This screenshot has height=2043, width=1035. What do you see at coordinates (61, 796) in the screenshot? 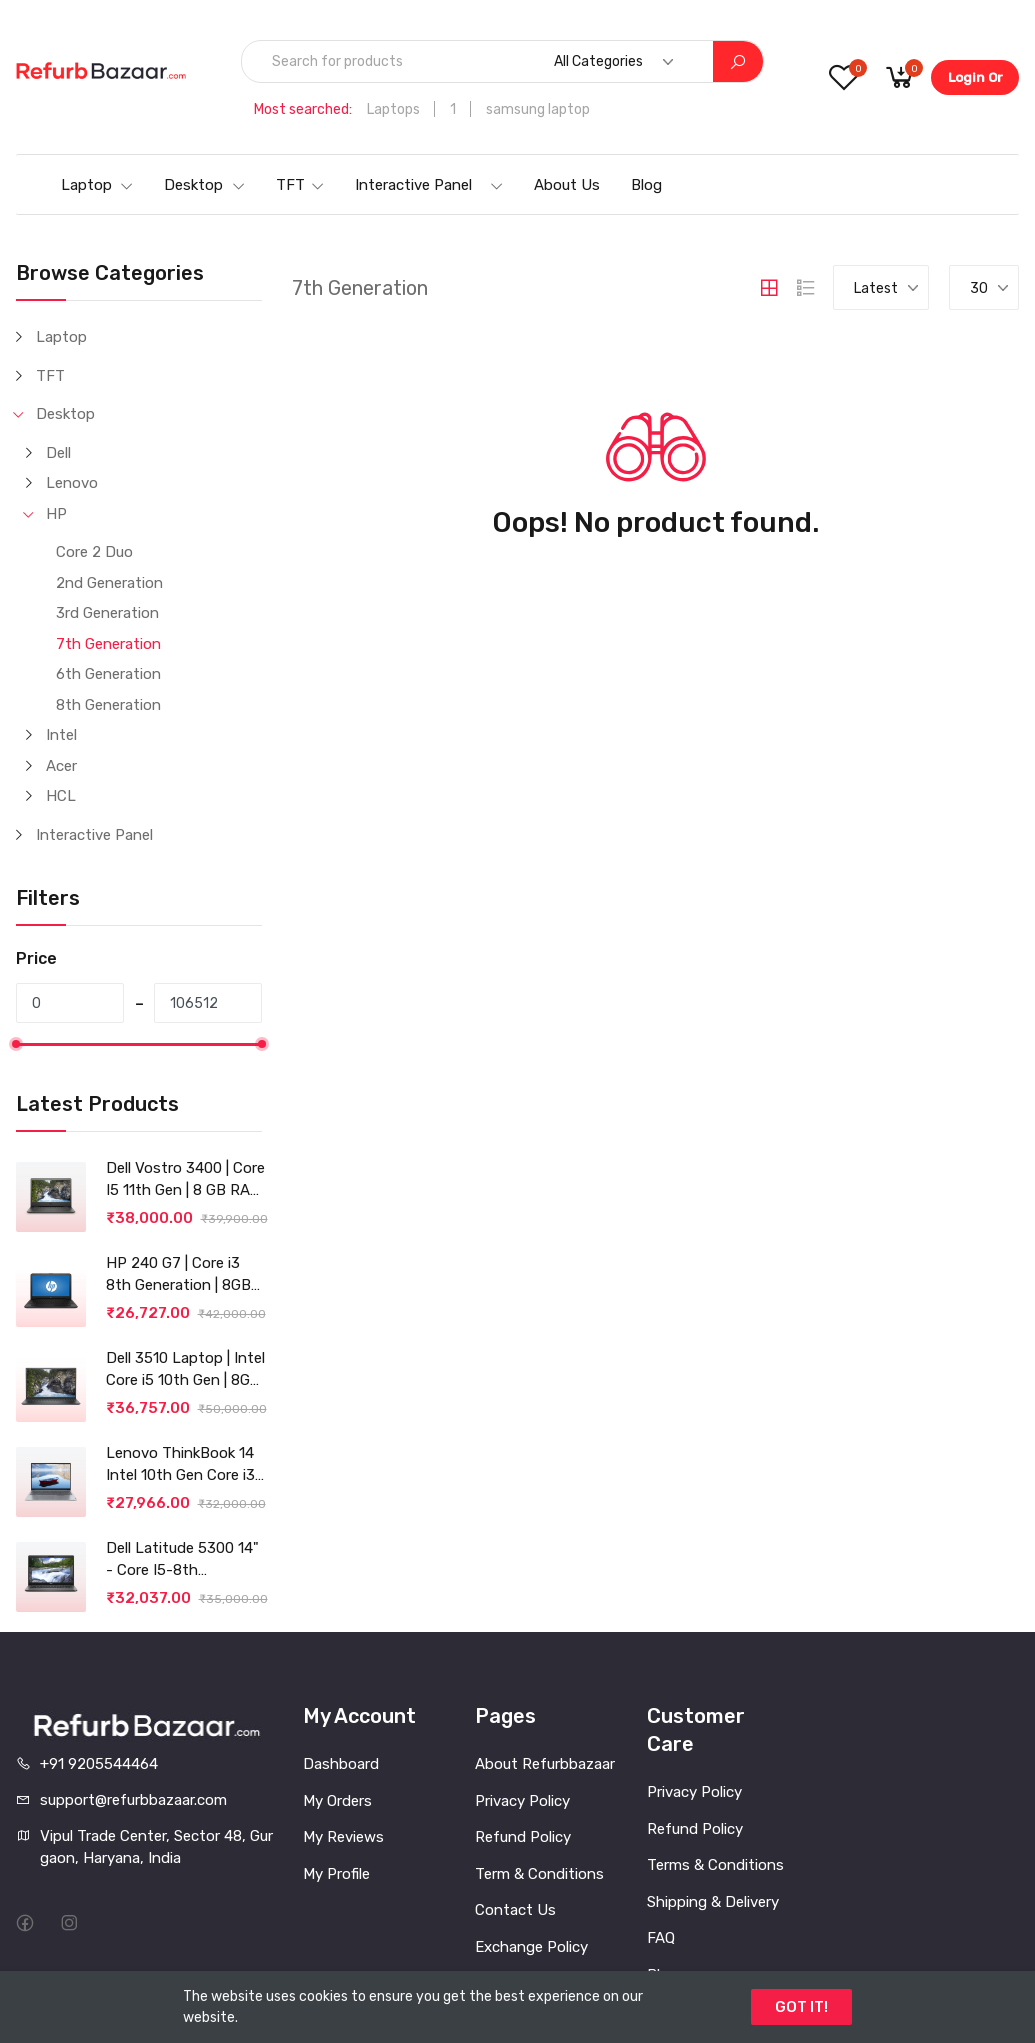
I see `HCL` at bounding box center [61, 796].